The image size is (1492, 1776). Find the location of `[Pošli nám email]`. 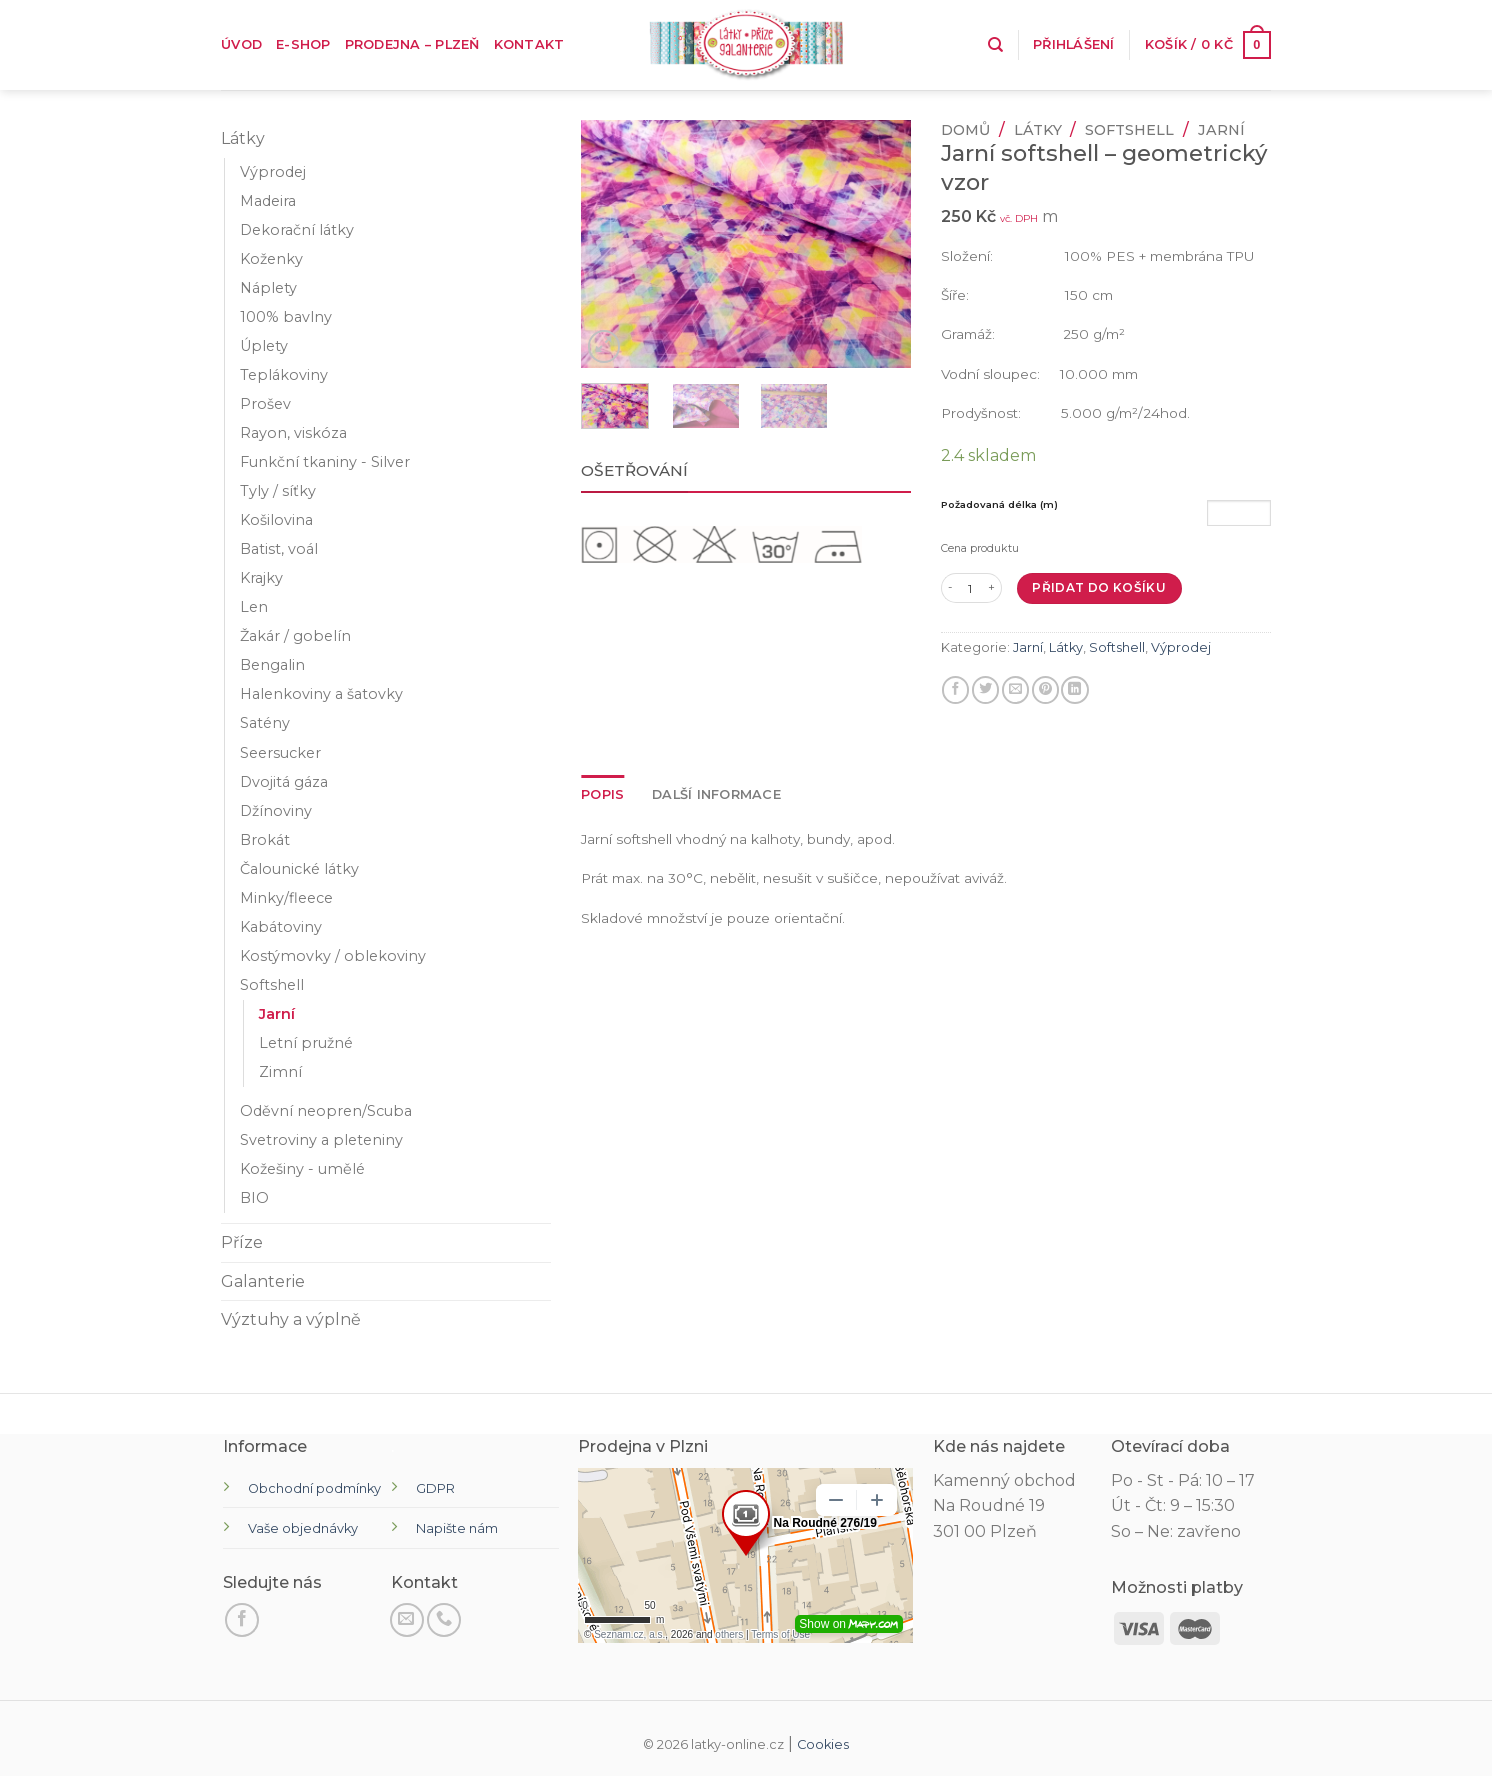

[Pošli nám email] is located at coordinates (407, 1620).